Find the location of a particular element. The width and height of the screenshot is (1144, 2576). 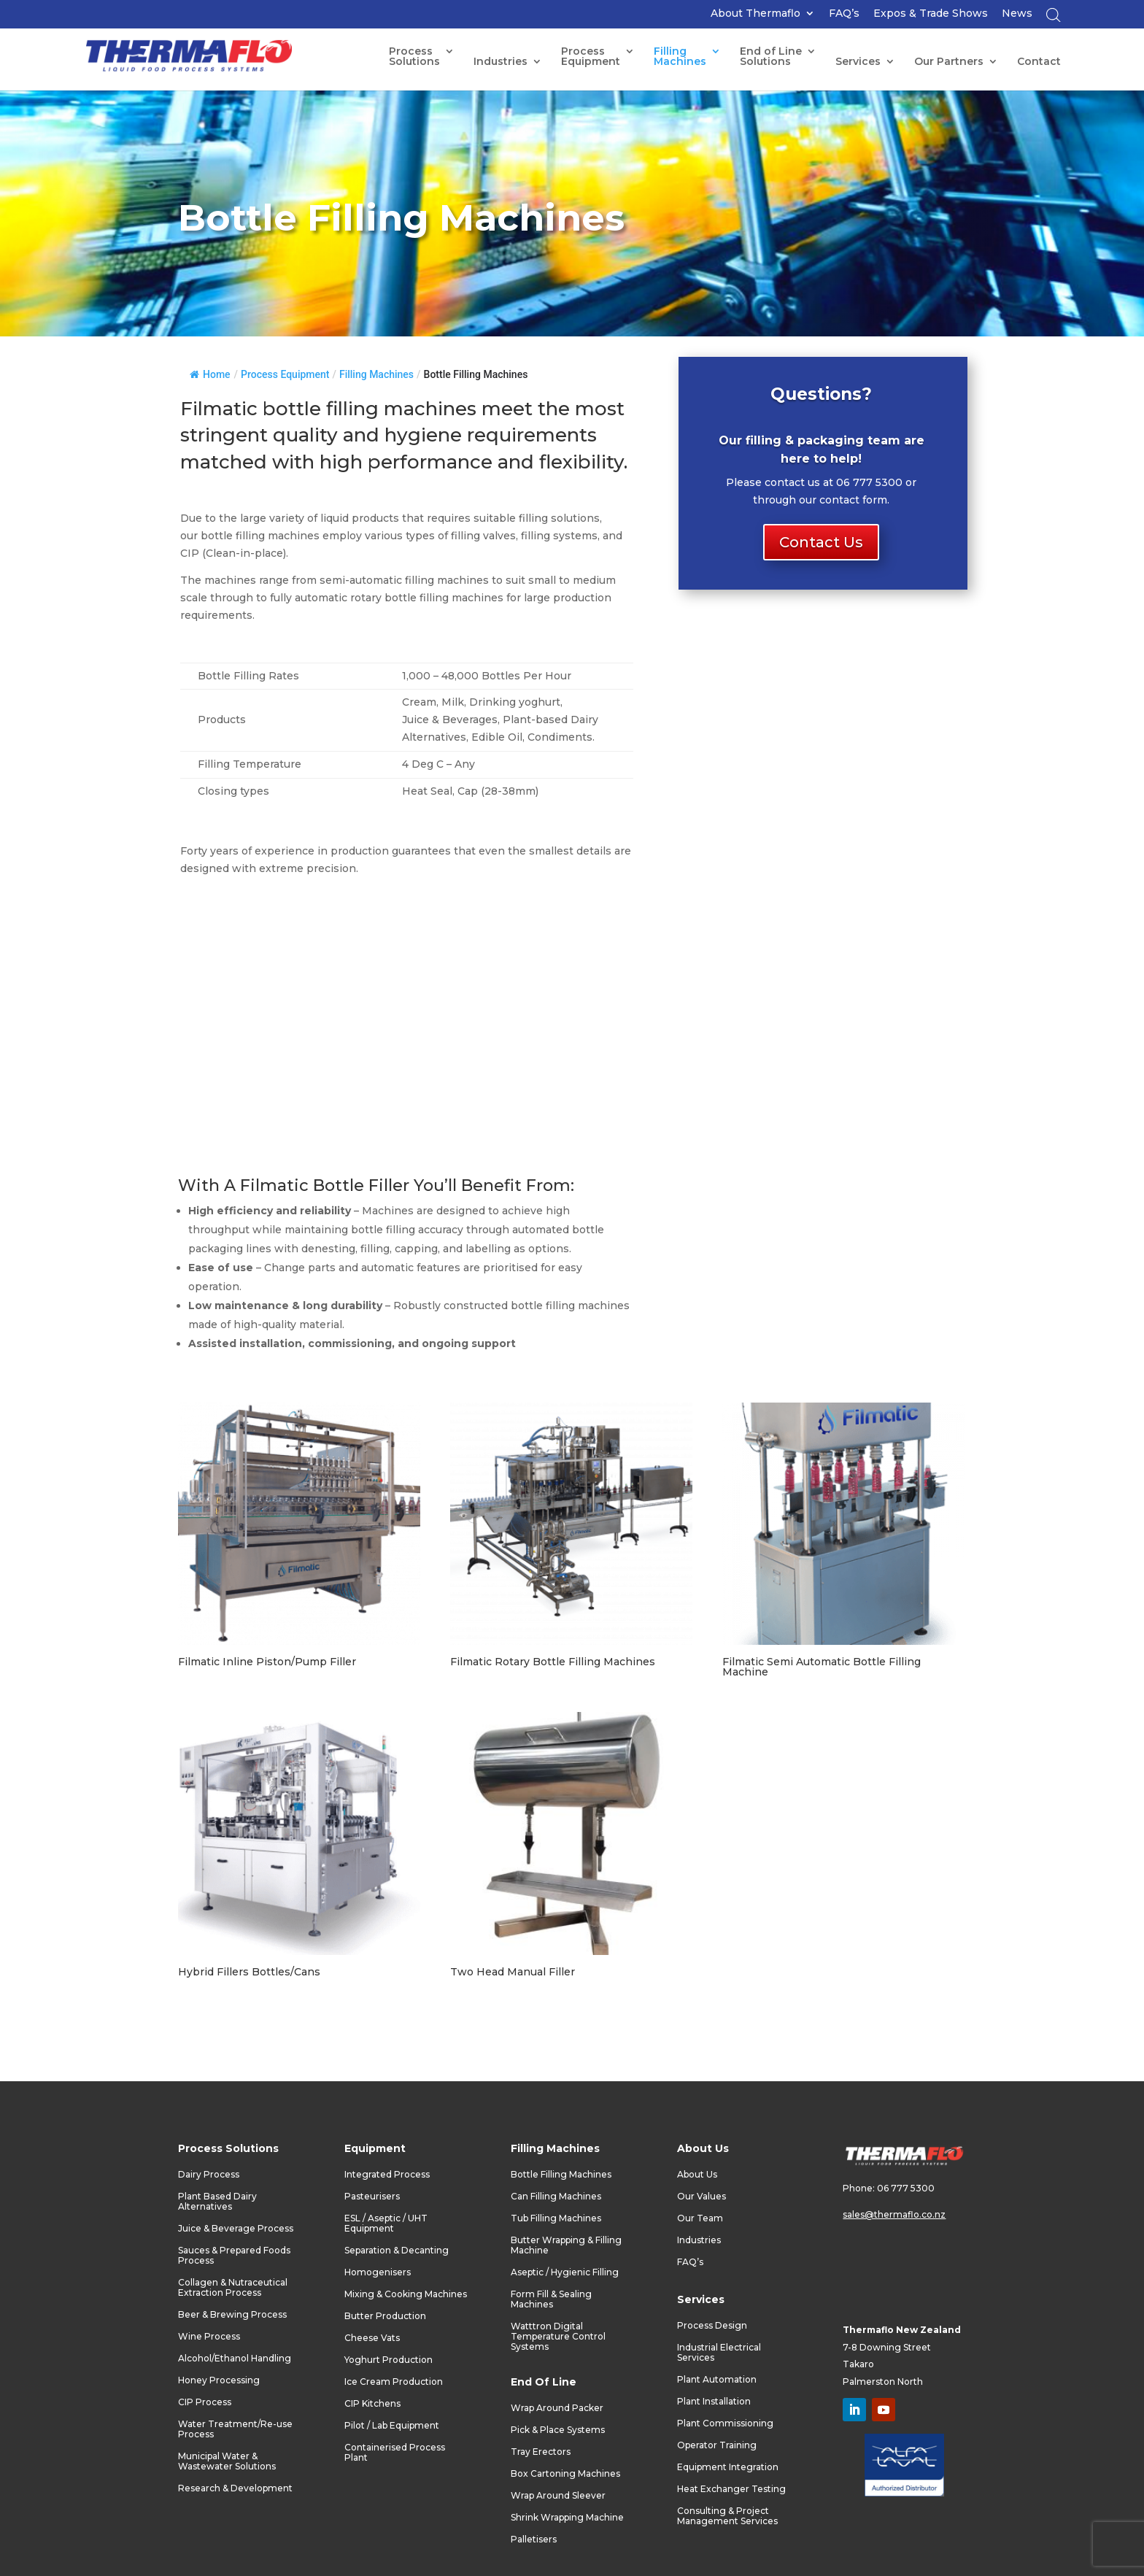

Water Treatment/Re-use Process is located at coordinates (235, 2429).